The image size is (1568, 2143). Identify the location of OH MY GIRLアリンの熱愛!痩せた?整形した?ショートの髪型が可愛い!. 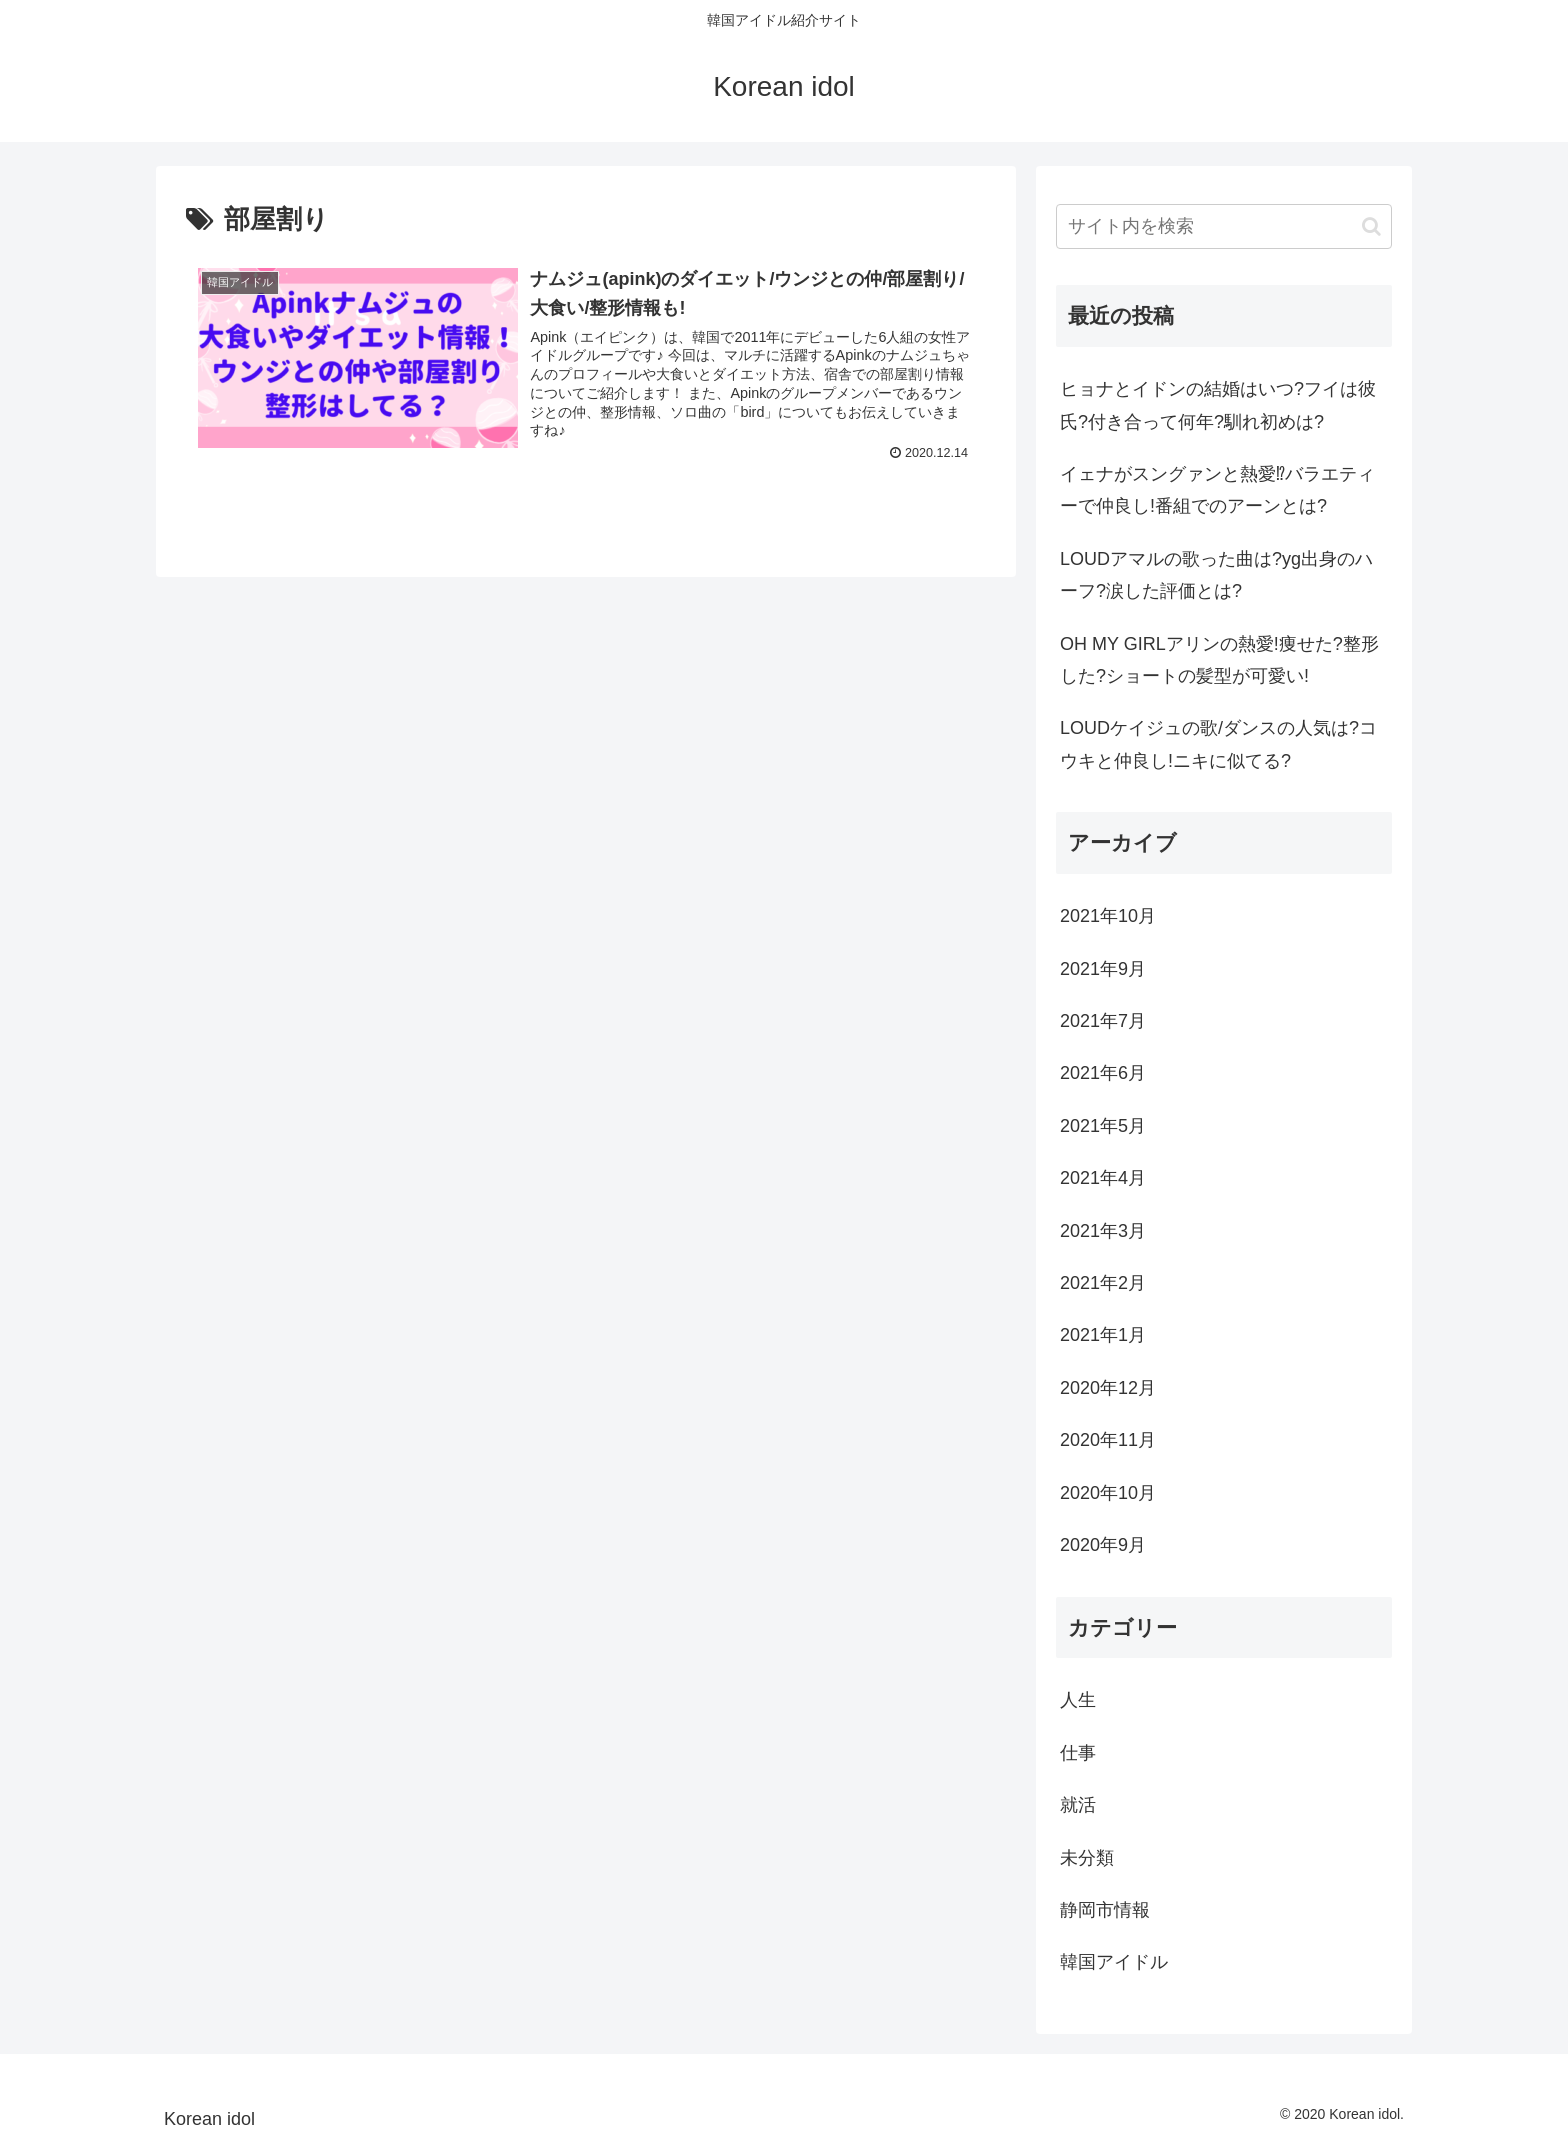
(1219, 660).